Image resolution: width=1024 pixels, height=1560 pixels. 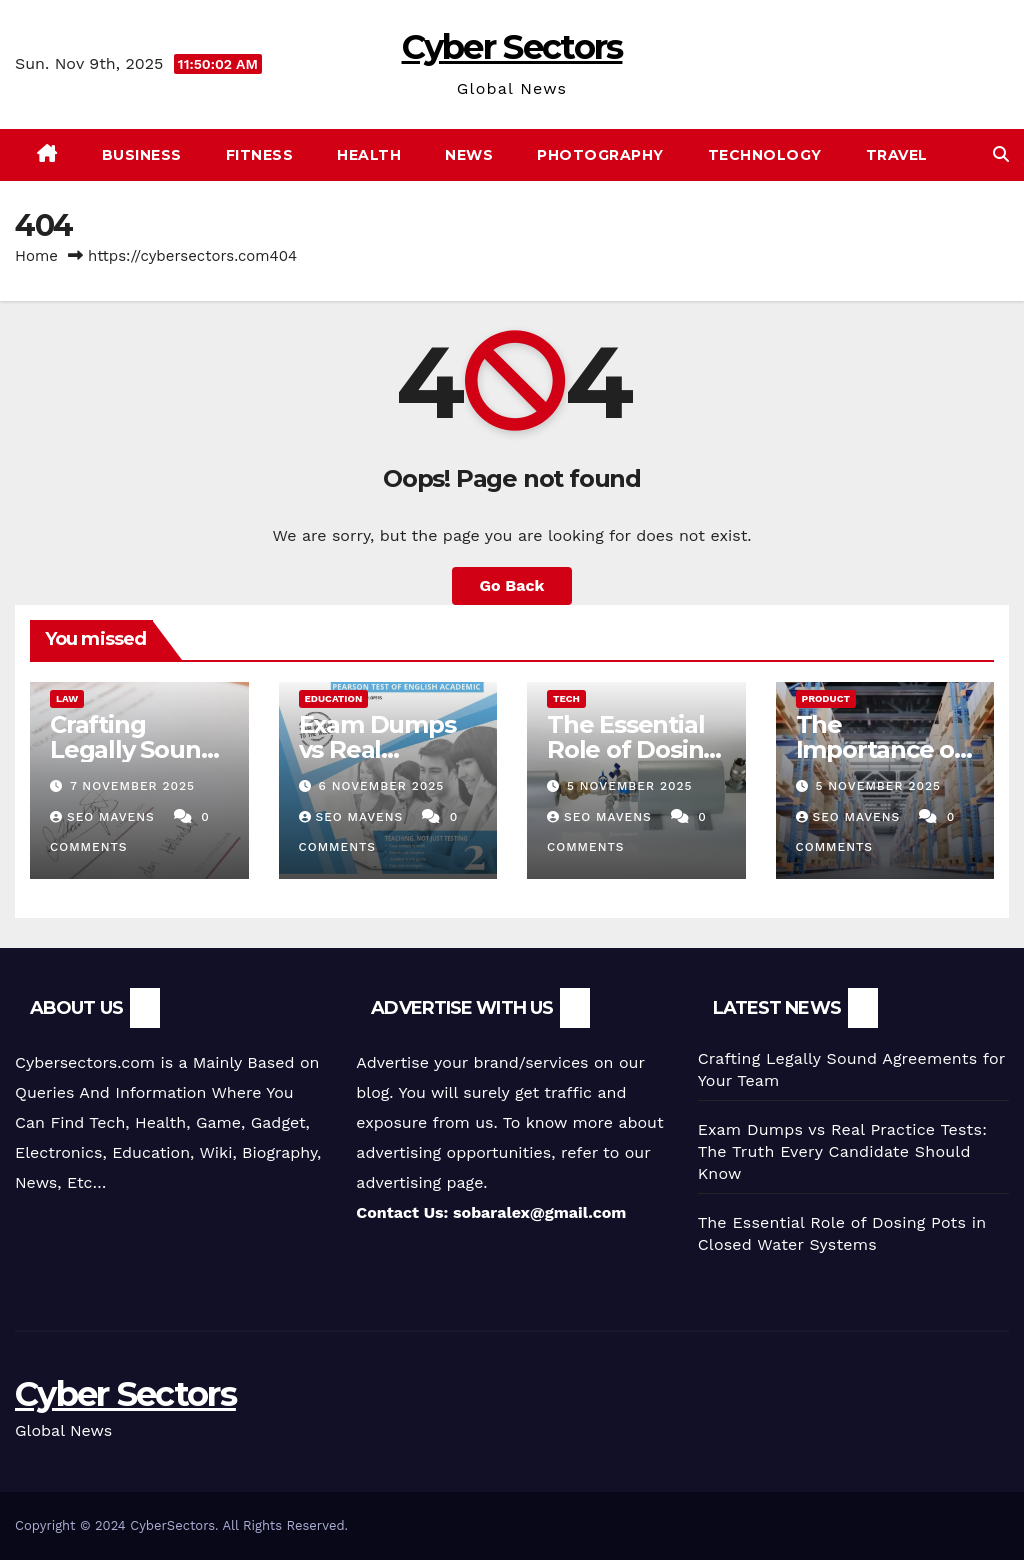 I want to click on Technology, so click(x=765, y=155).